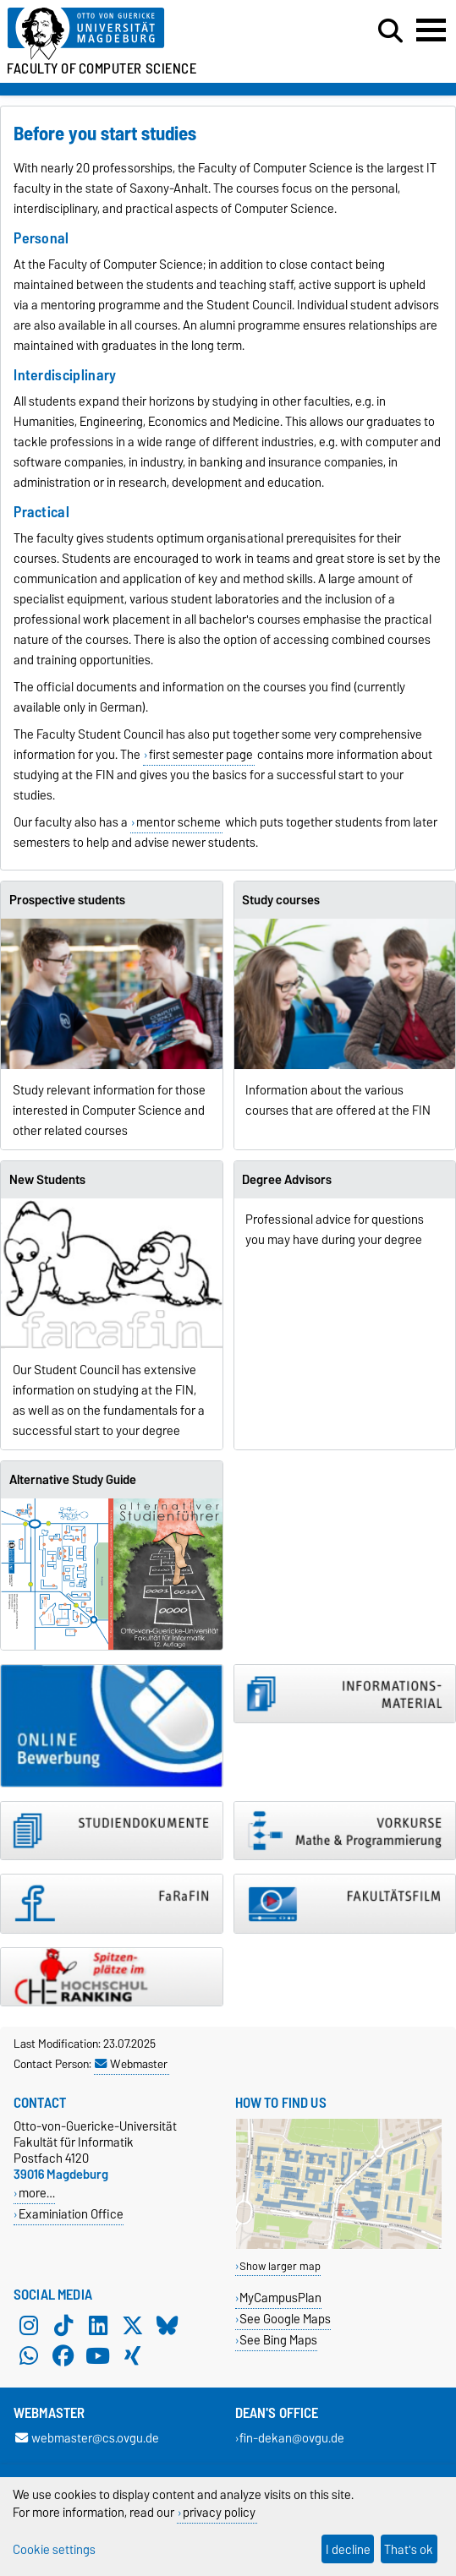  Describe the element at coordinates (72, 1480) in the screenshot. I see `Alternative Study Guide` at that location.